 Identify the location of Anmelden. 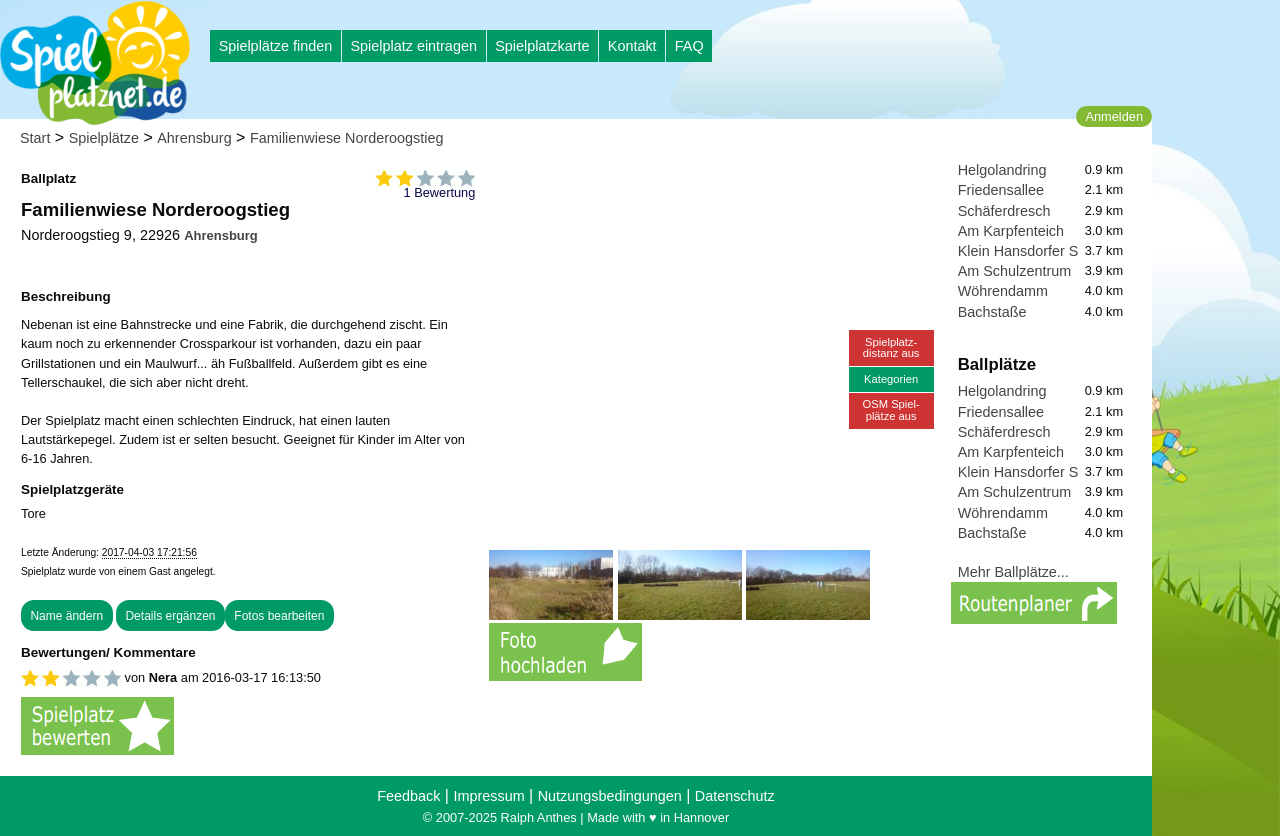
(1114, 116).